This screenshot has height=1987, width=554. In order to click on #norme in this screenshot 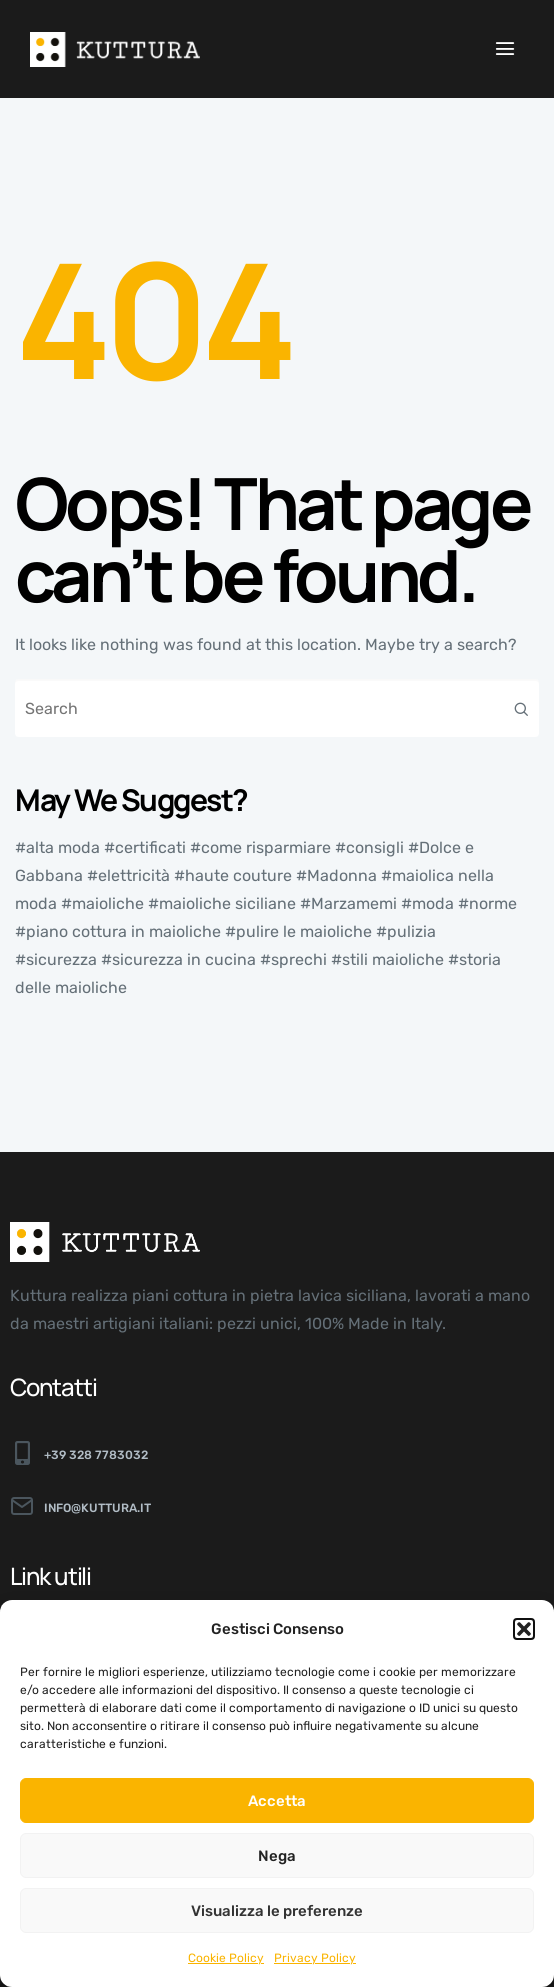, I will do `click(487, 903)`.